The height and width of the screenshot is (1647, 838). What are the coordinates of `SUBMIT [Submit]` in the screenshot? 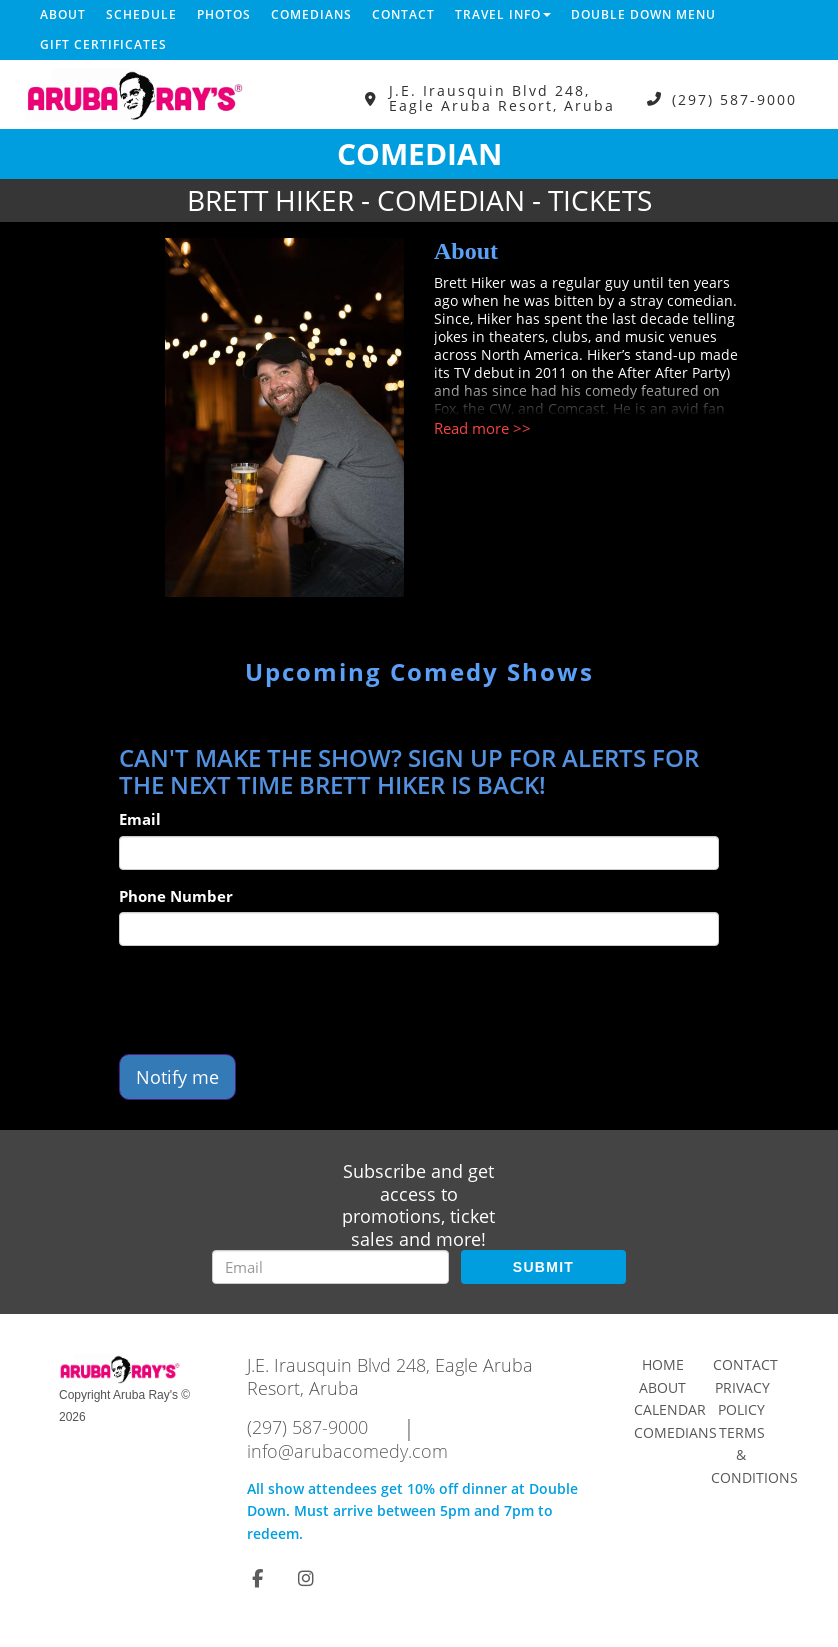 It's located at (543, 1267).